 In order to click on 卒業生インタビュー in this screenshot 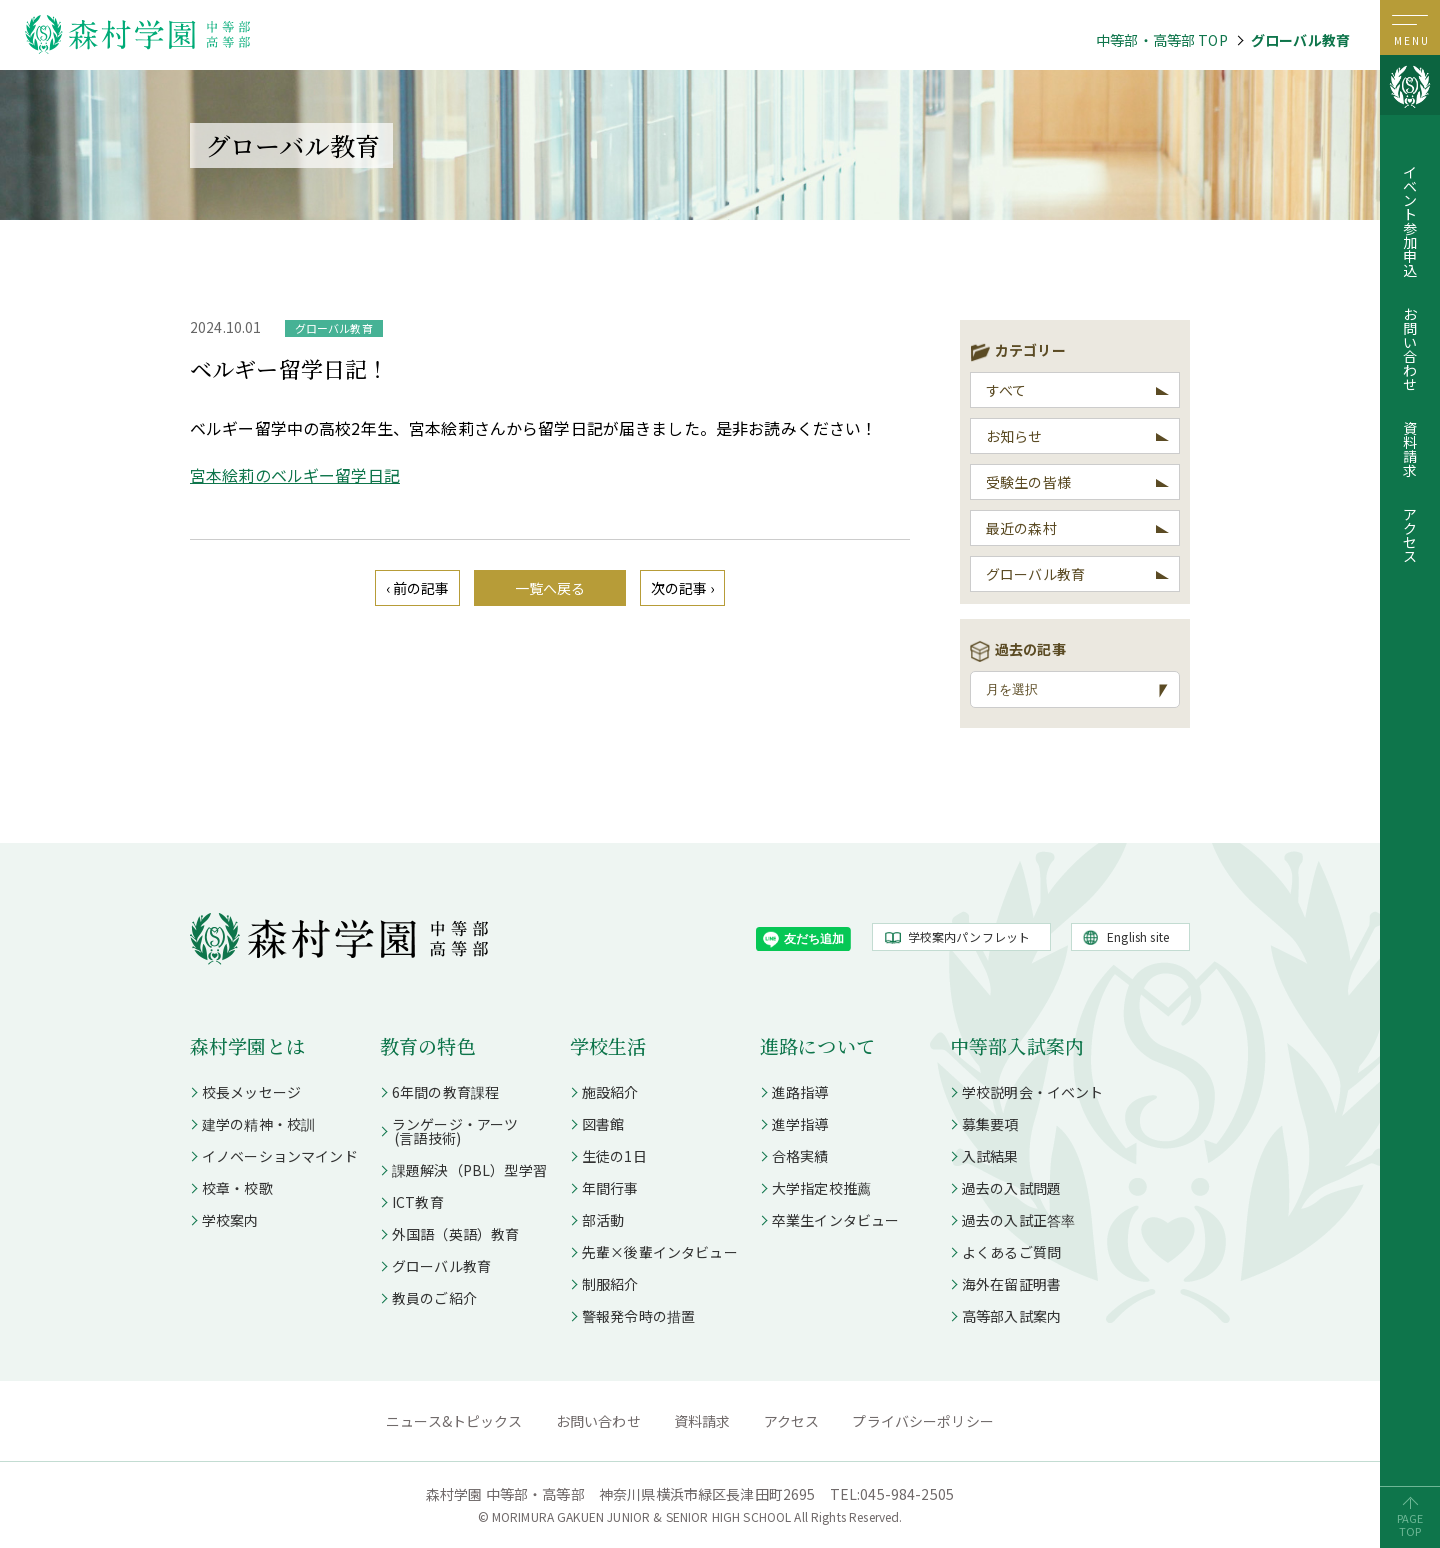, I will do `click(835, 1220)`.